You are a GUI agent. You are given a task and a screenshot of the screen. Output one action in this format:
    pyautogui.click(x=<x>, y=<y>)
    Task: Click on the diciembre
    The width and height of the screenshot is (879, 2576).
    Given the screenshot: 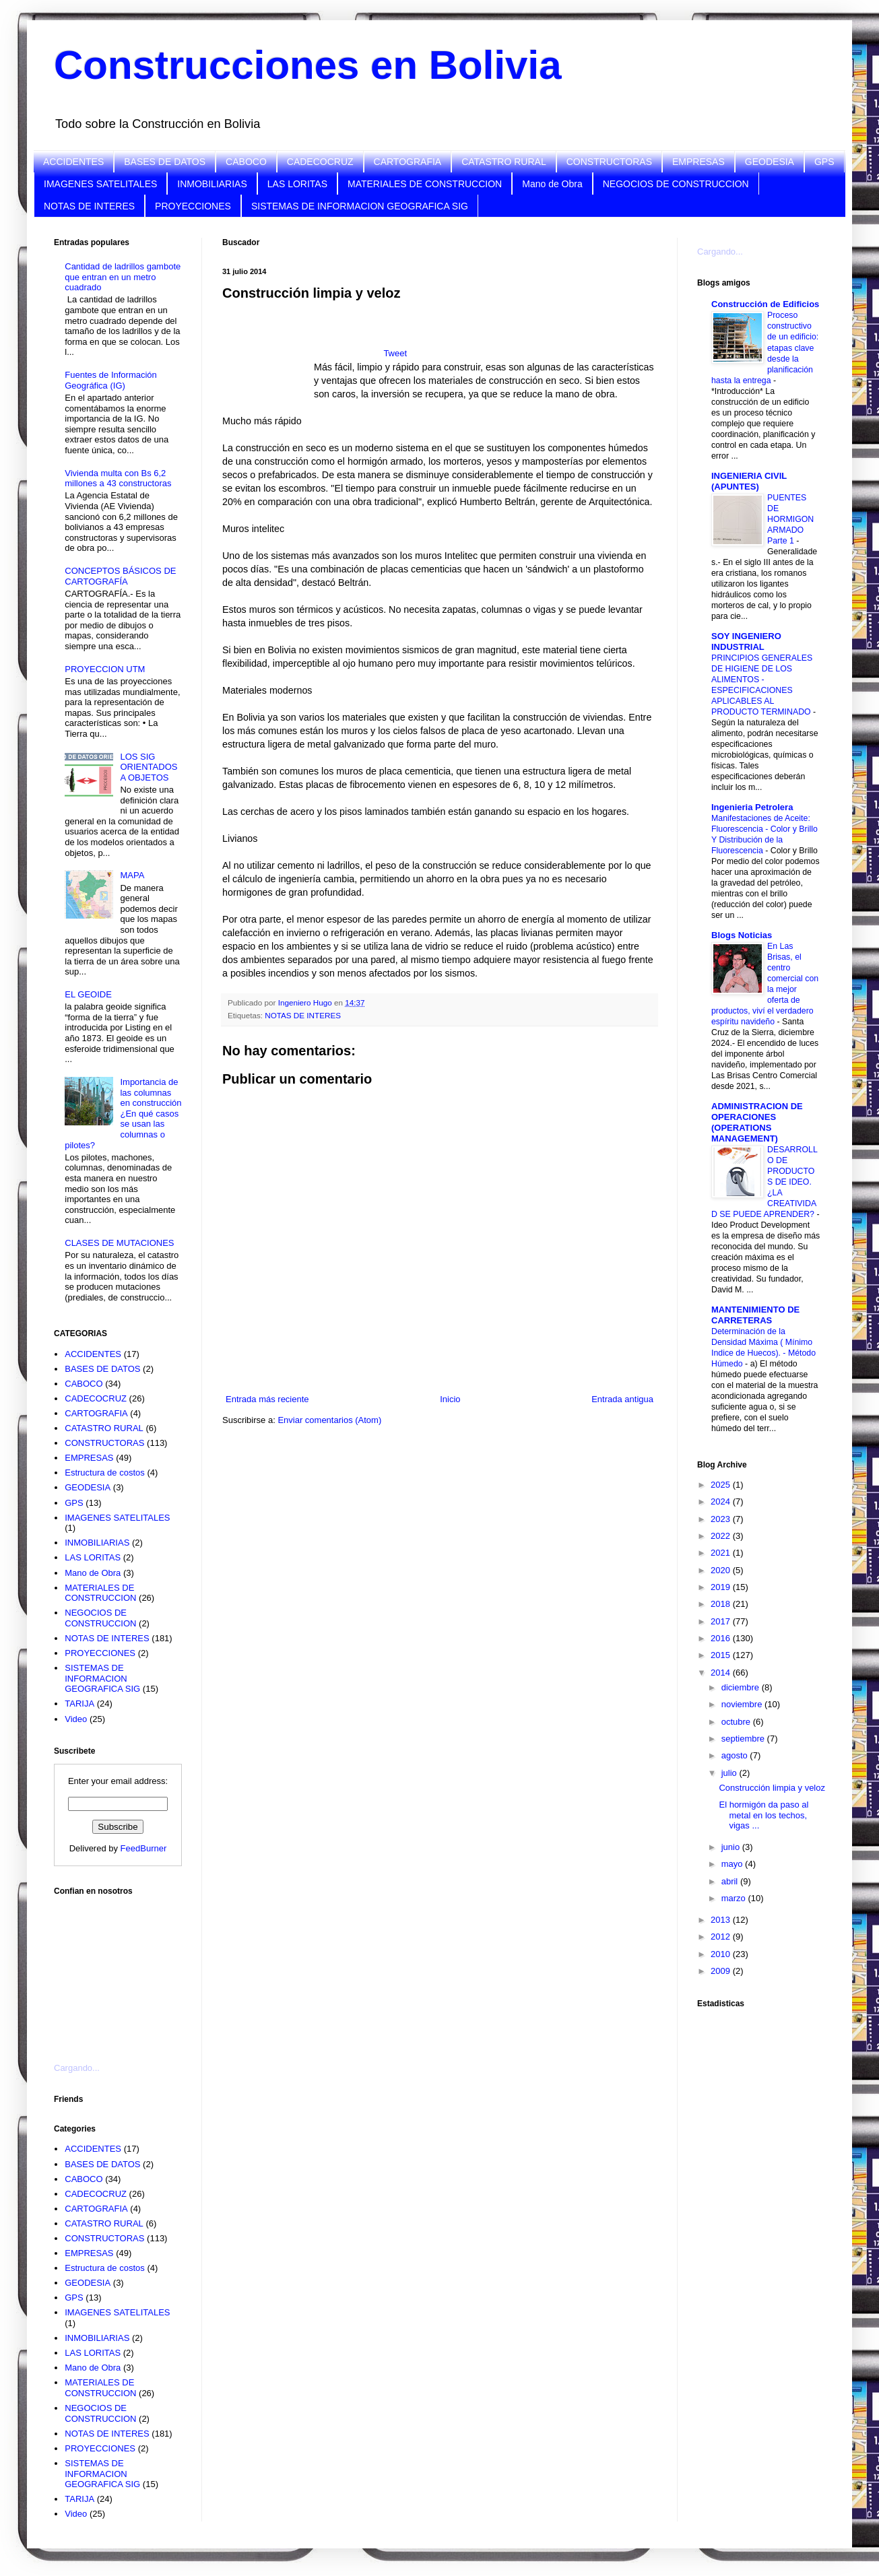 What is the action you would take?
    pyautogui.click(x=741, y=1687)
    